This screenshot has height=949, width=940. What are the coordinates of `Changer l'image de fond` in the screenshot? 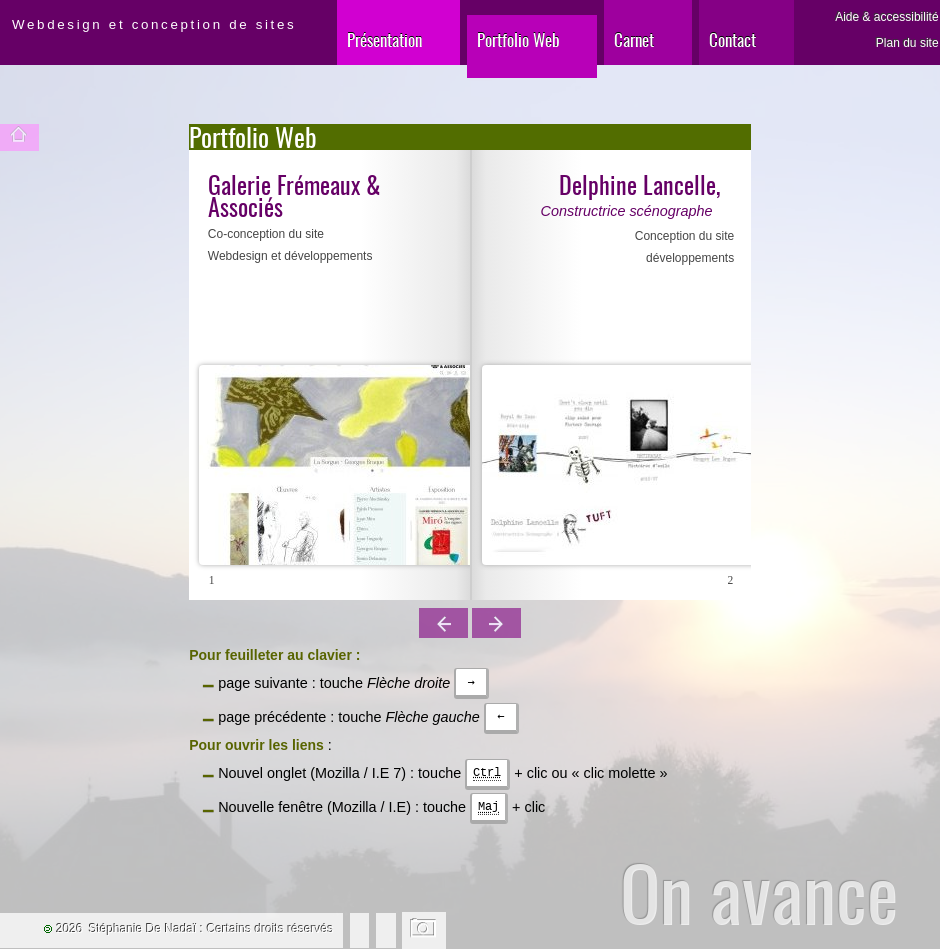 It's located at (424, 930).